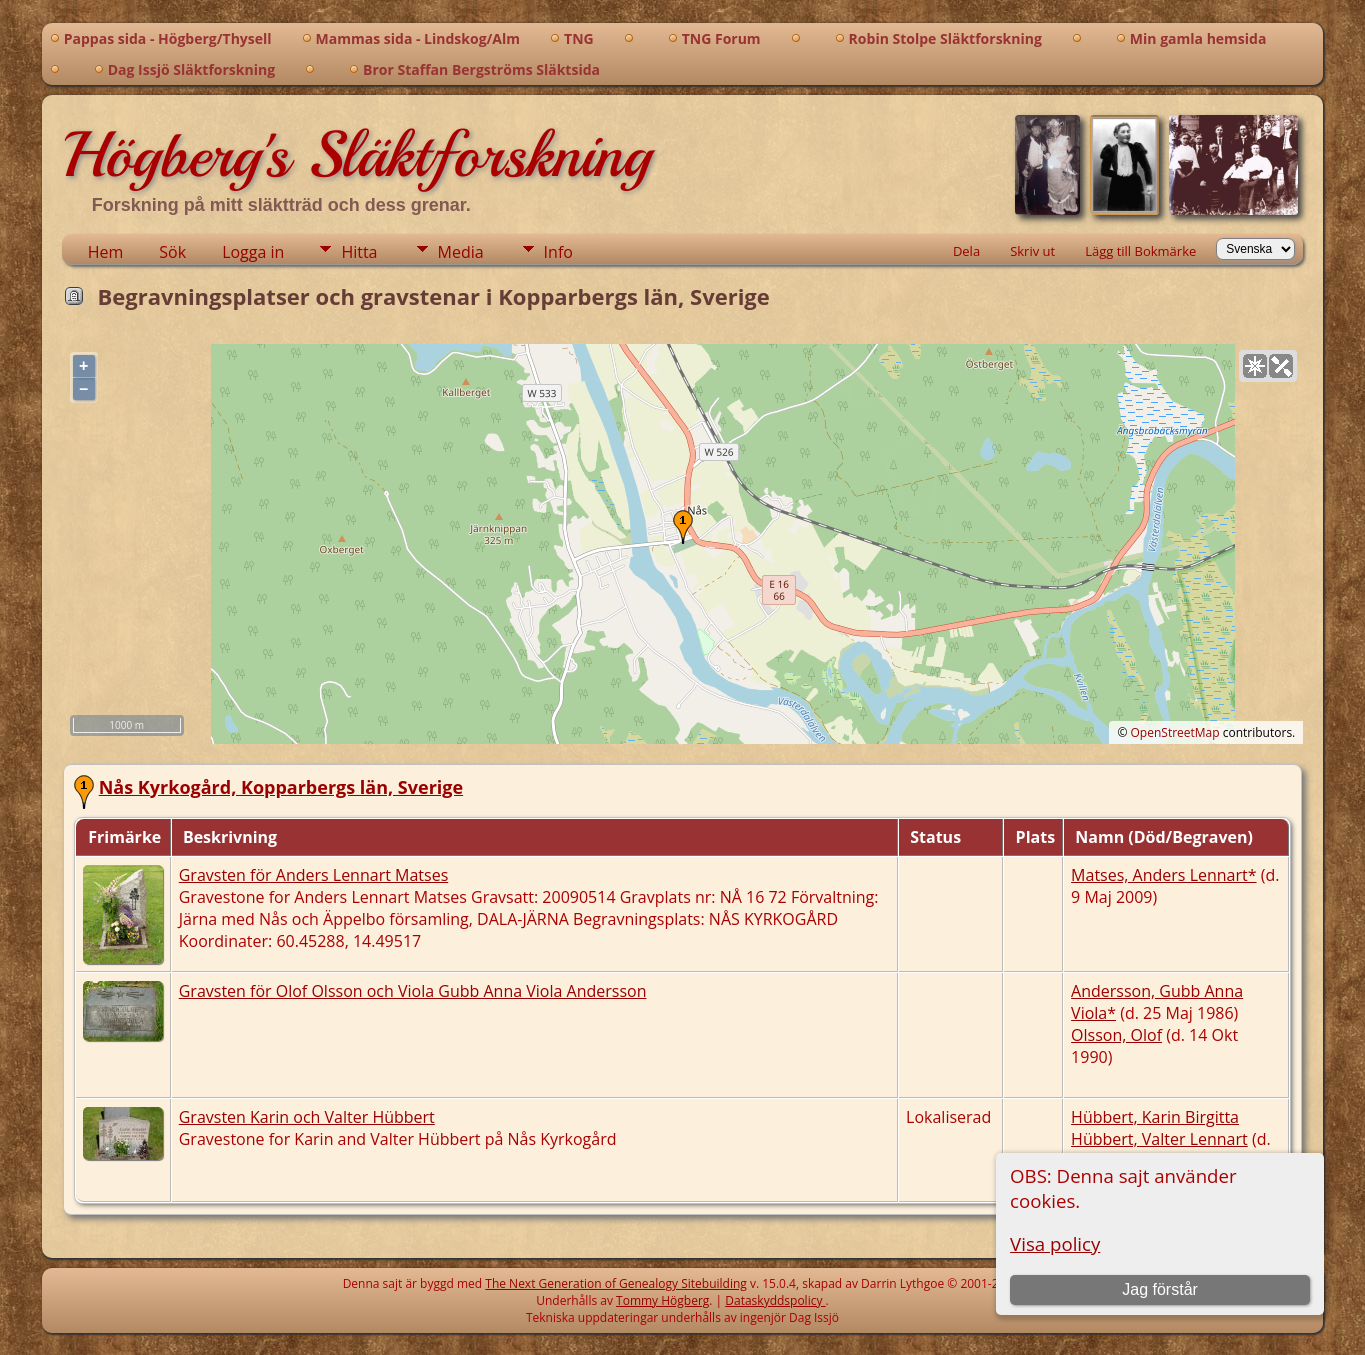 The image size is (1365, 1355). I want to click on Nås Kyrkogård, Kopparbergs län, Sverige, so click(281, 787).